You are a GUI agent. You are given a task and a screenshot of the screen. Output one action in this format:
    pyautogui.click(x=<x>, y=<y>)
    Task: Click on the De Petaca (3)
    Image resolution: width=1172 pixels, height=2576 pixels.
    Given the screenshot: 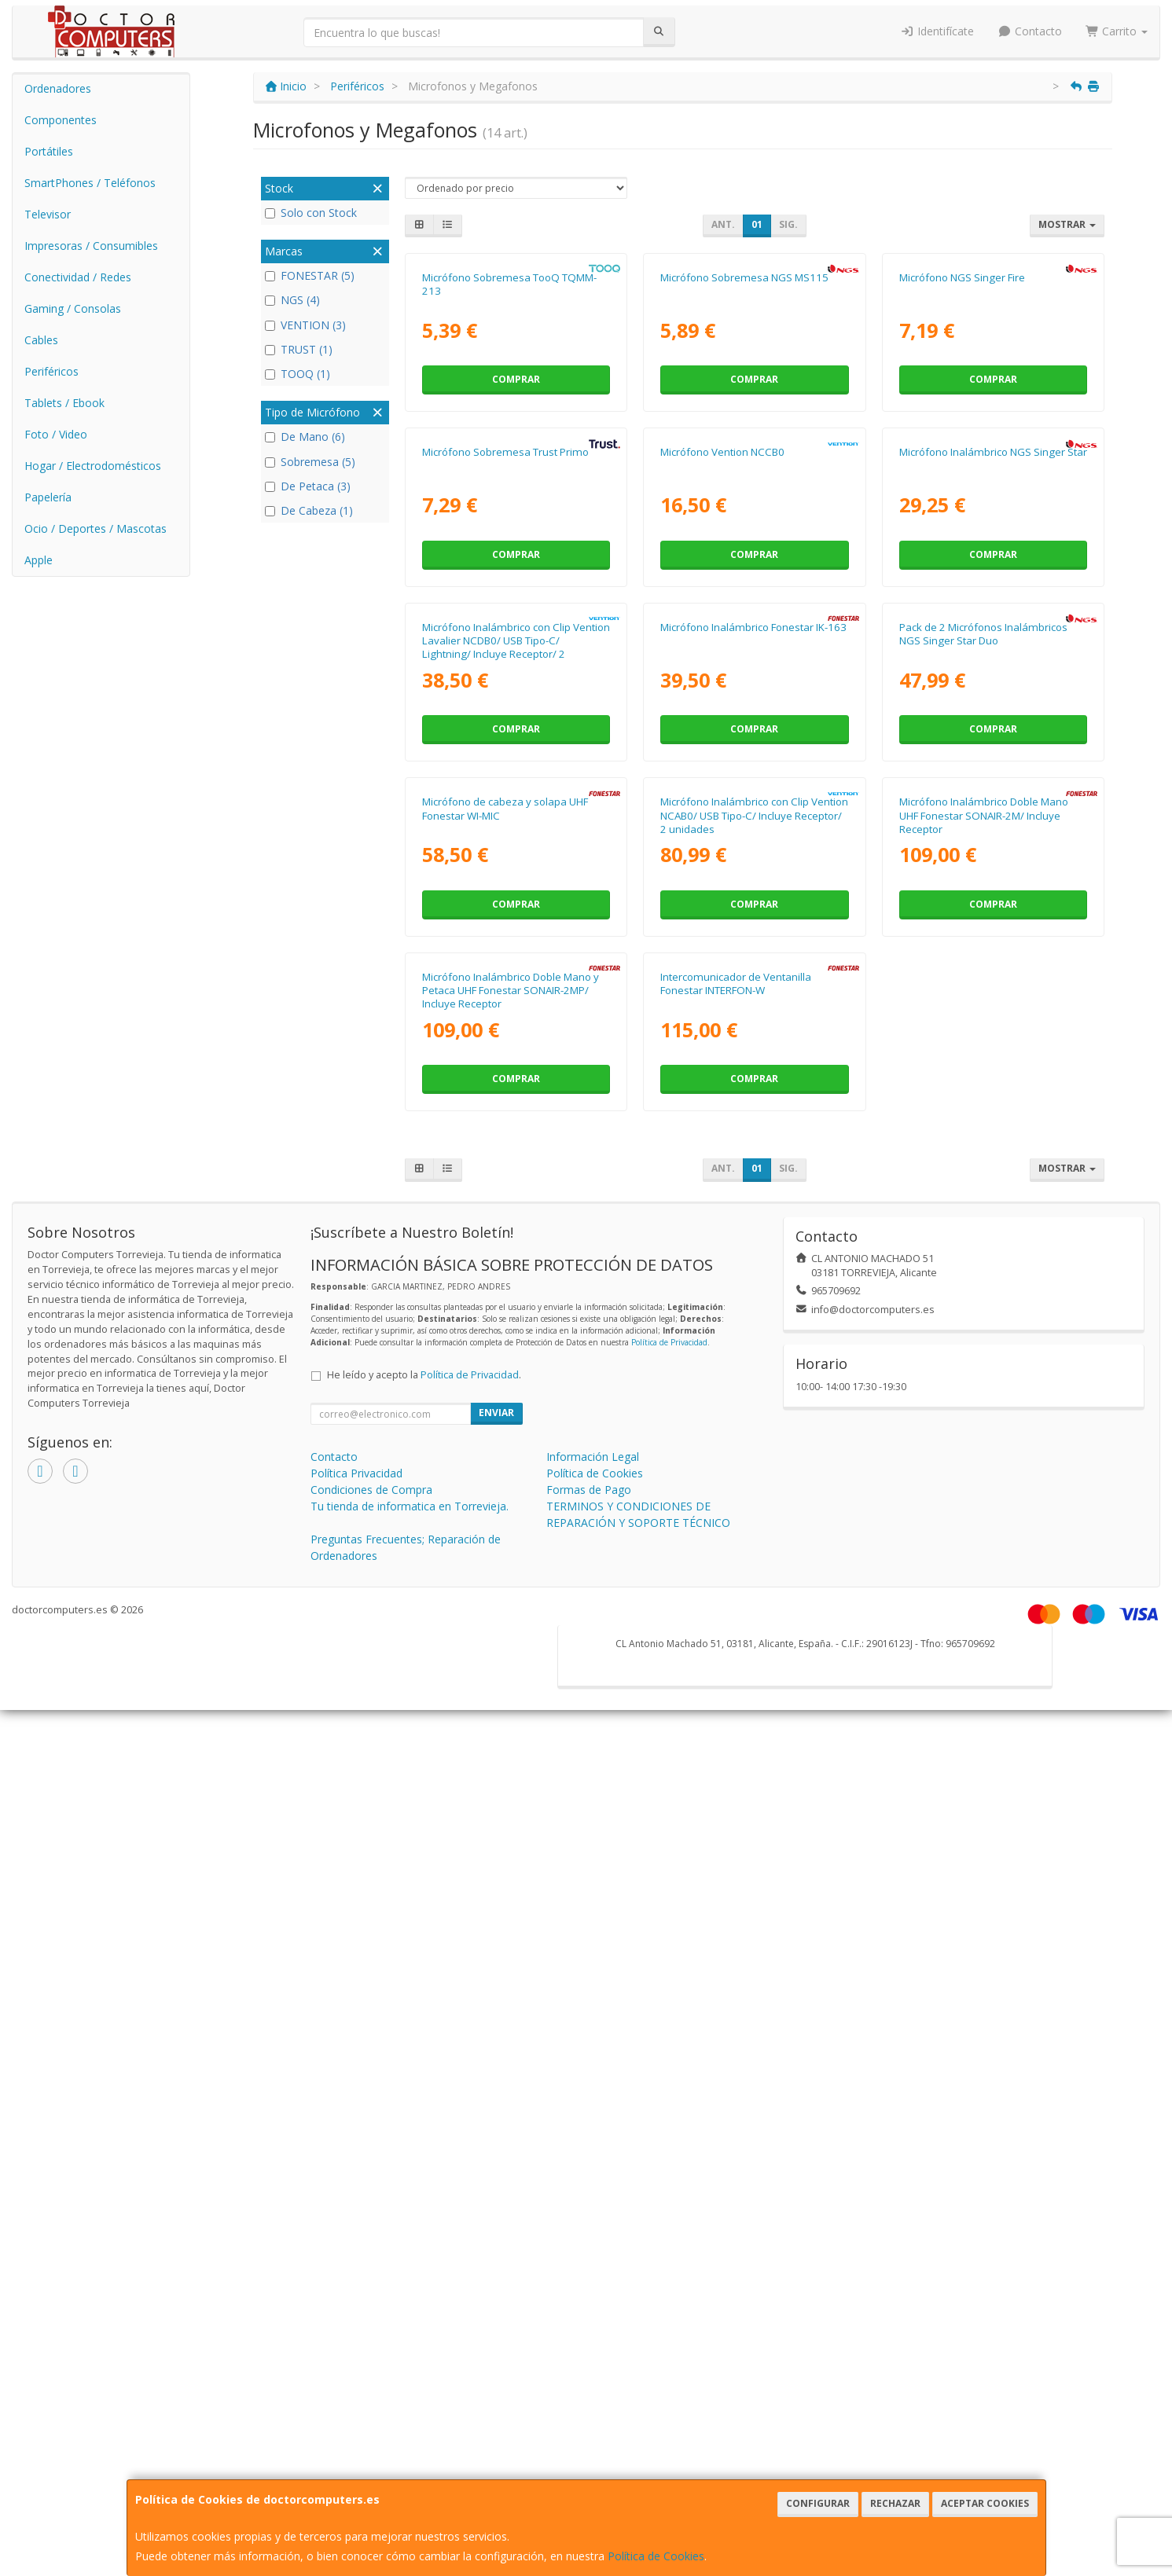 What is the action you would take?
    pyautogui.click(x=308, y=486)
    